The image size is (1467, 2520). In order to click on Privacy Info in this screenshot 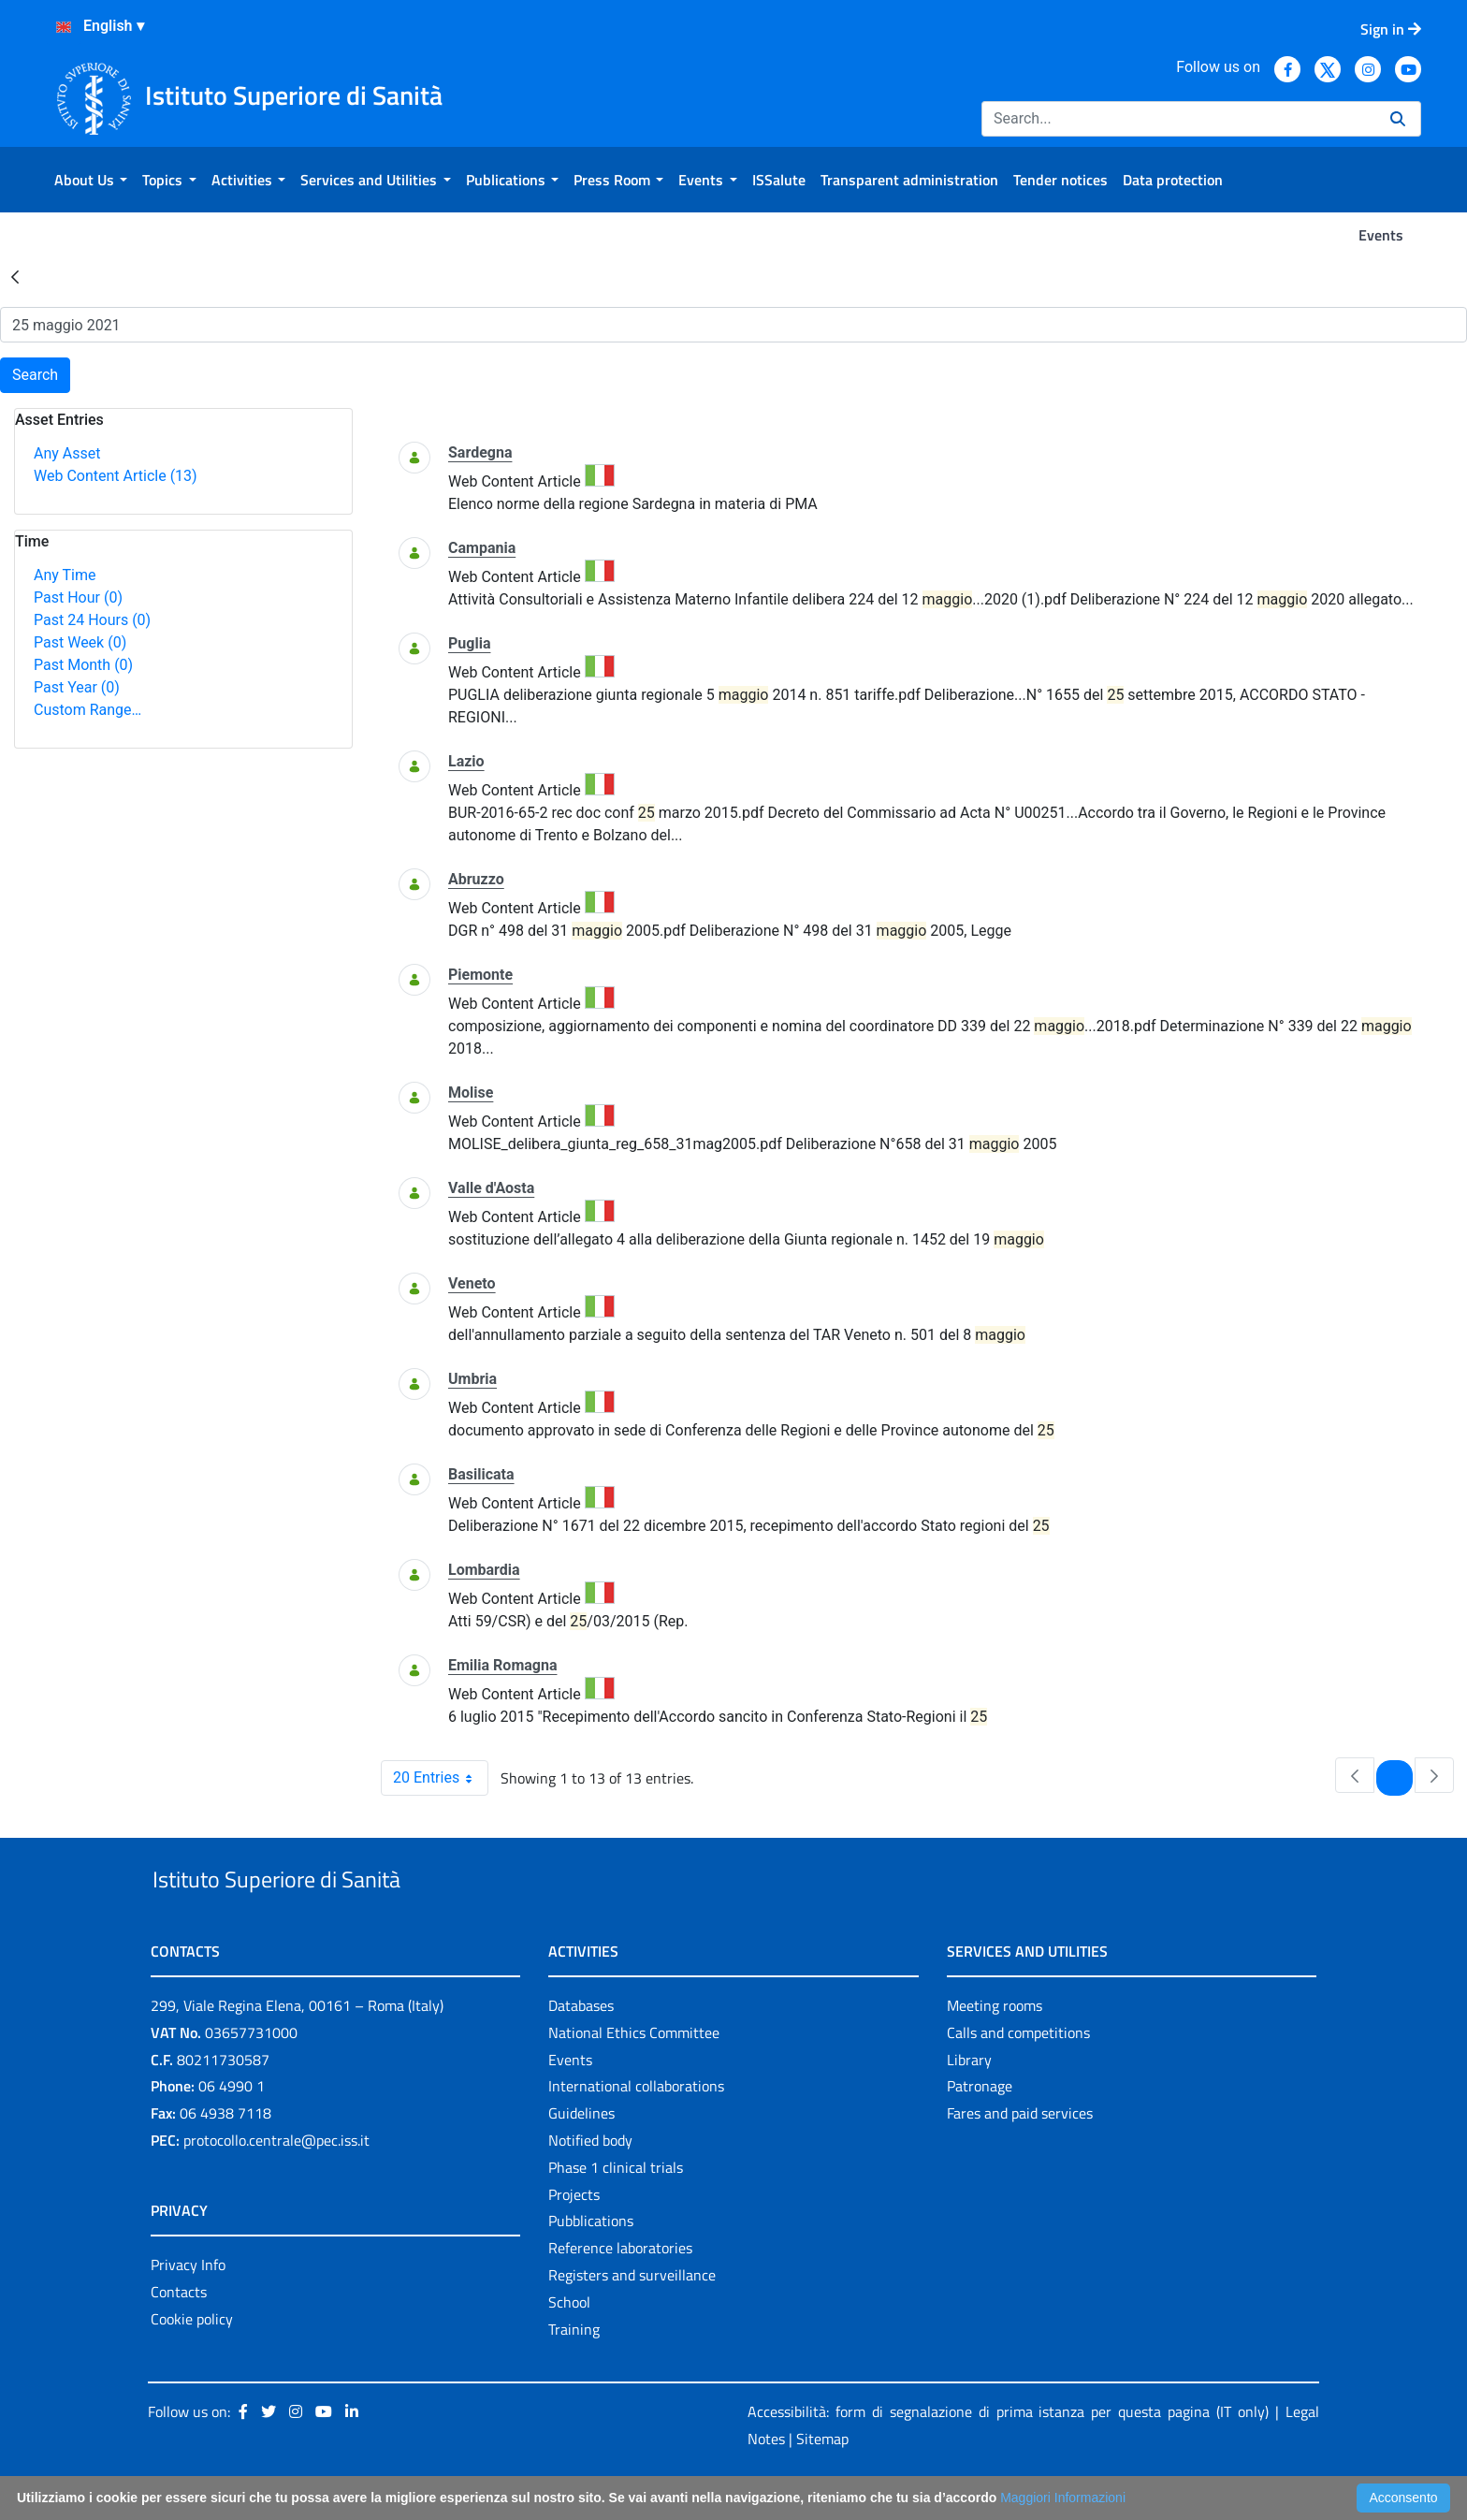, I will do `click(188, 2307)`.